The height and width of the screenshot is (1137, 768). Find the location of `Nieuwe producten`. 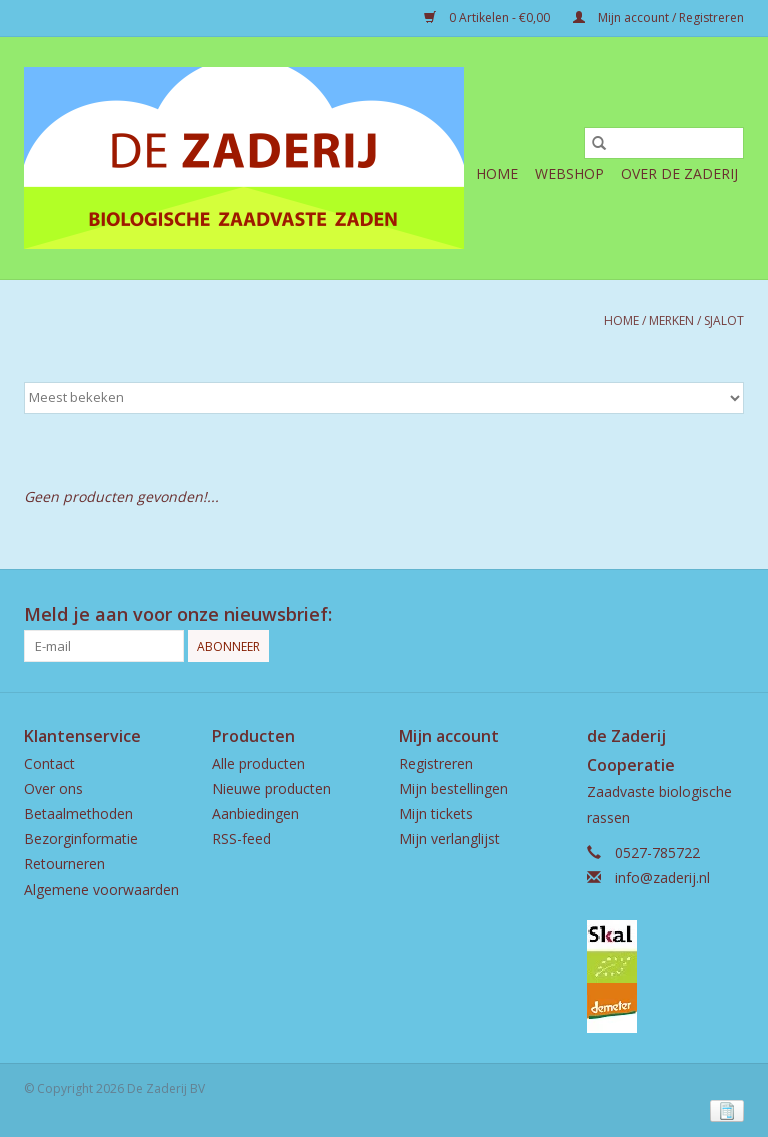

Nieuwe producten is located at coordinates (271, 788).